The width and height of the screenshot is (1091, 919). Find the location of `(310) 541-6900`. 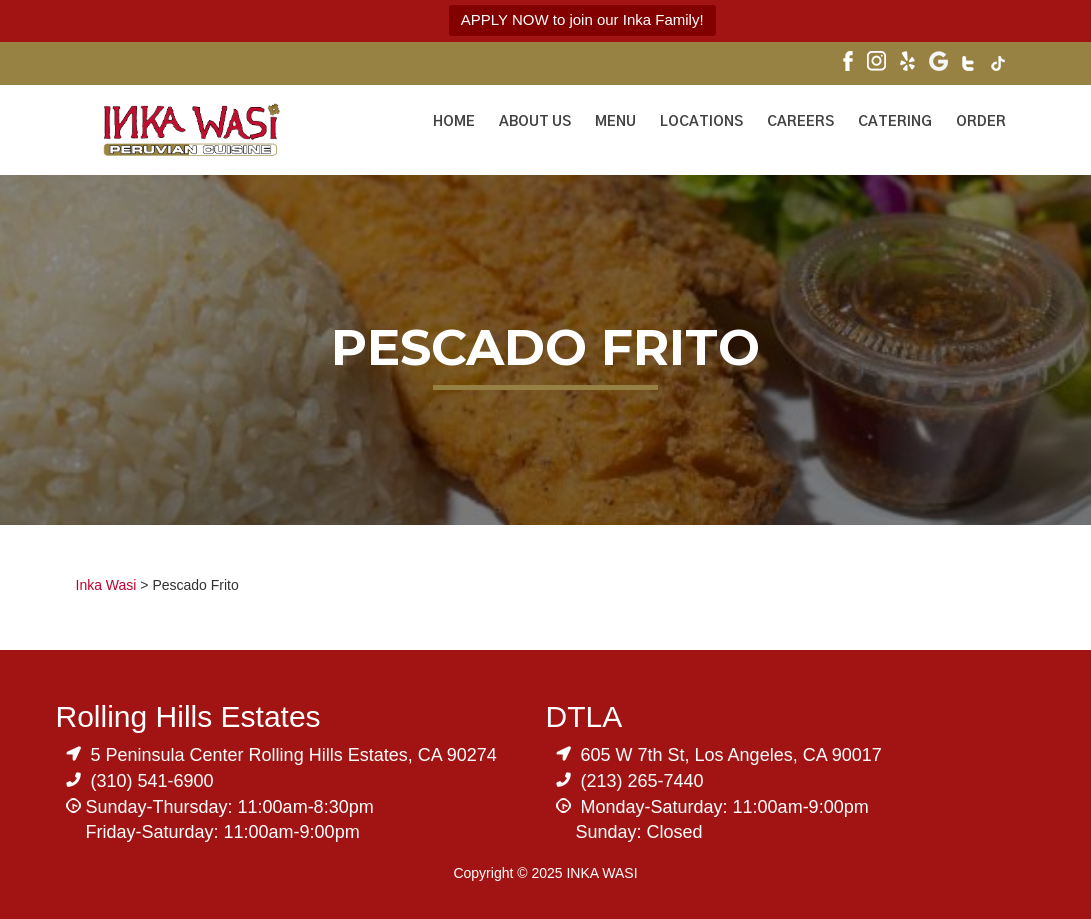

(310) 541-6900 is located at coordinates (152, 781).